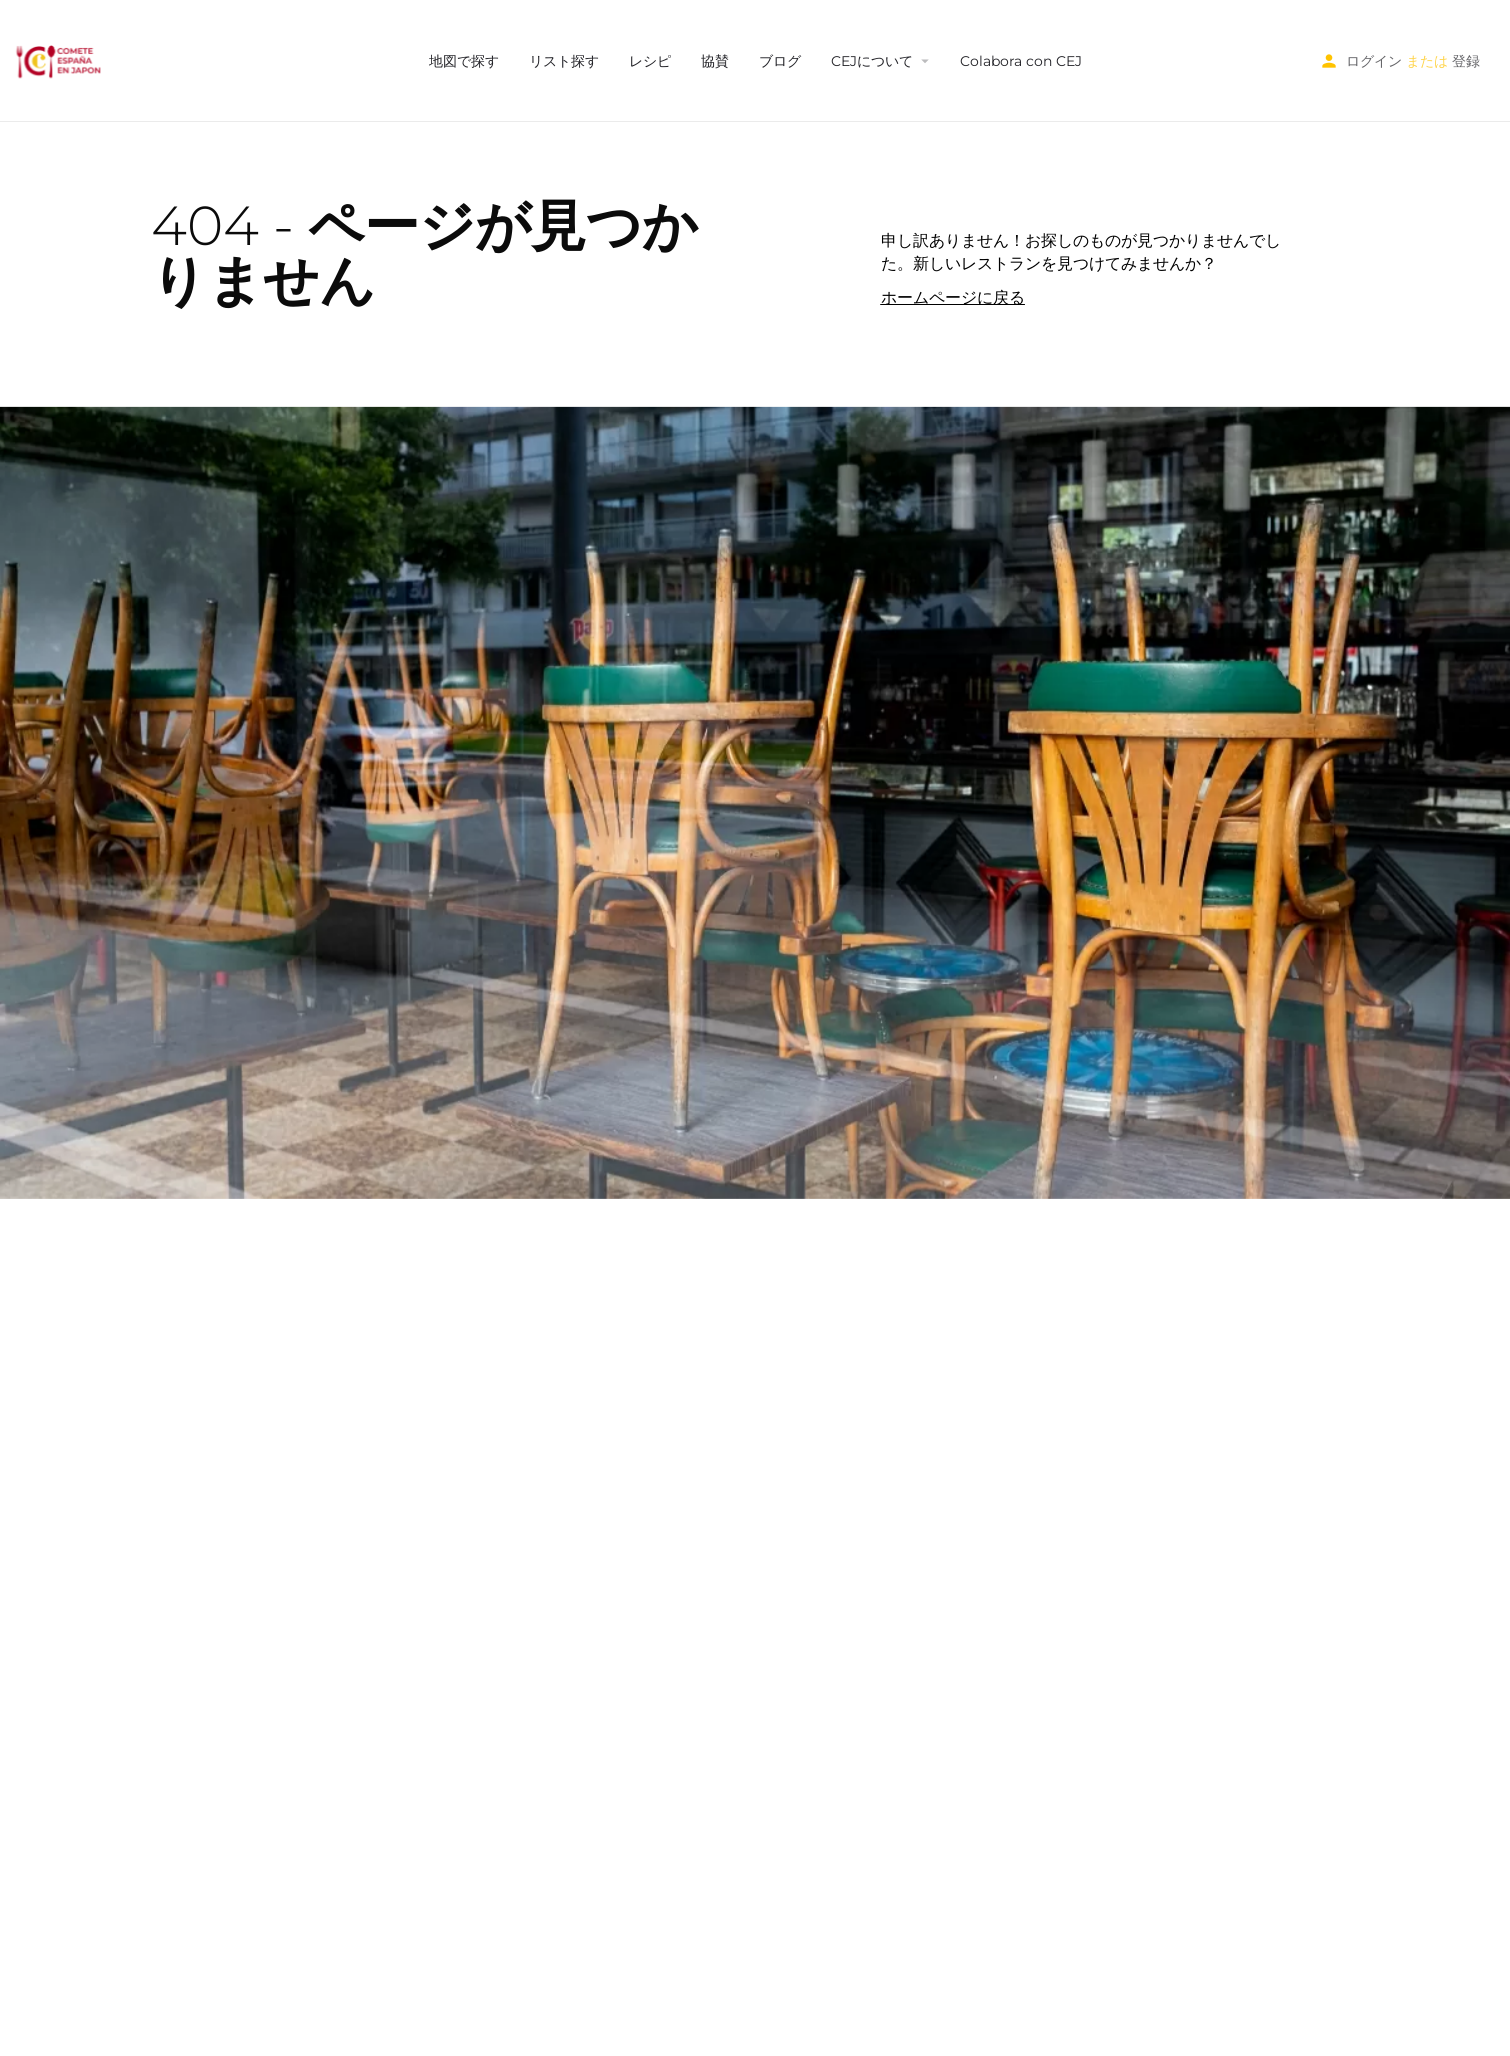 This screenshot has height=2056, width=1510. Describe the element at coordinates (564, 61) in the screenshot. I see `リスト探す` at that location.